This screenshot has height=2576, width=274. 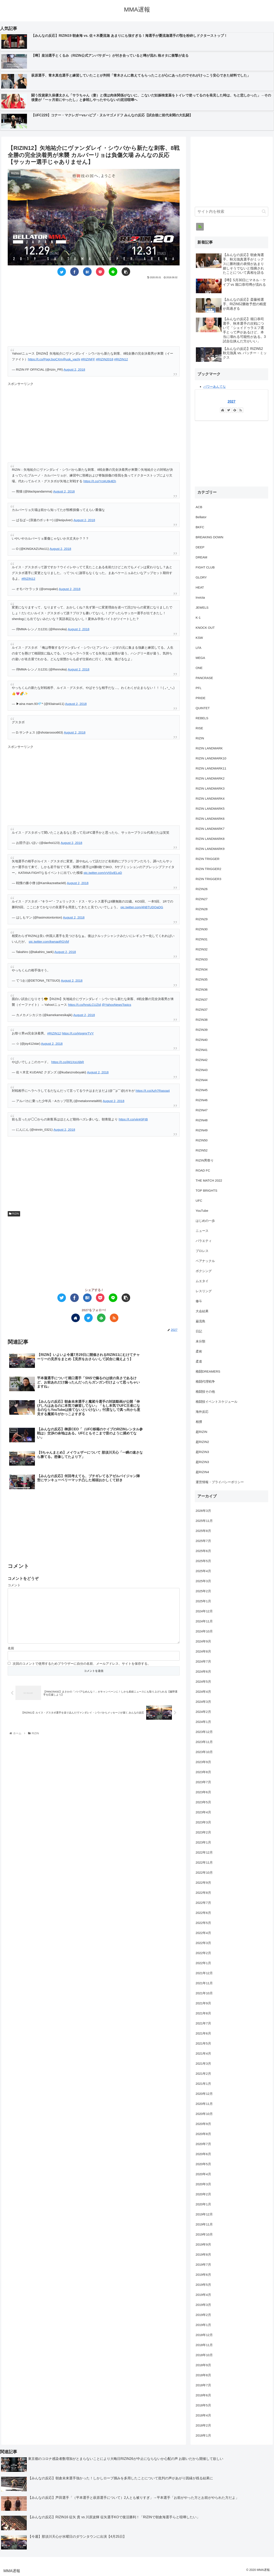 What do you see at coordinates (203, 2174) in the screenshot?
I see `2020年4月` at bounding box center [203, 2174].